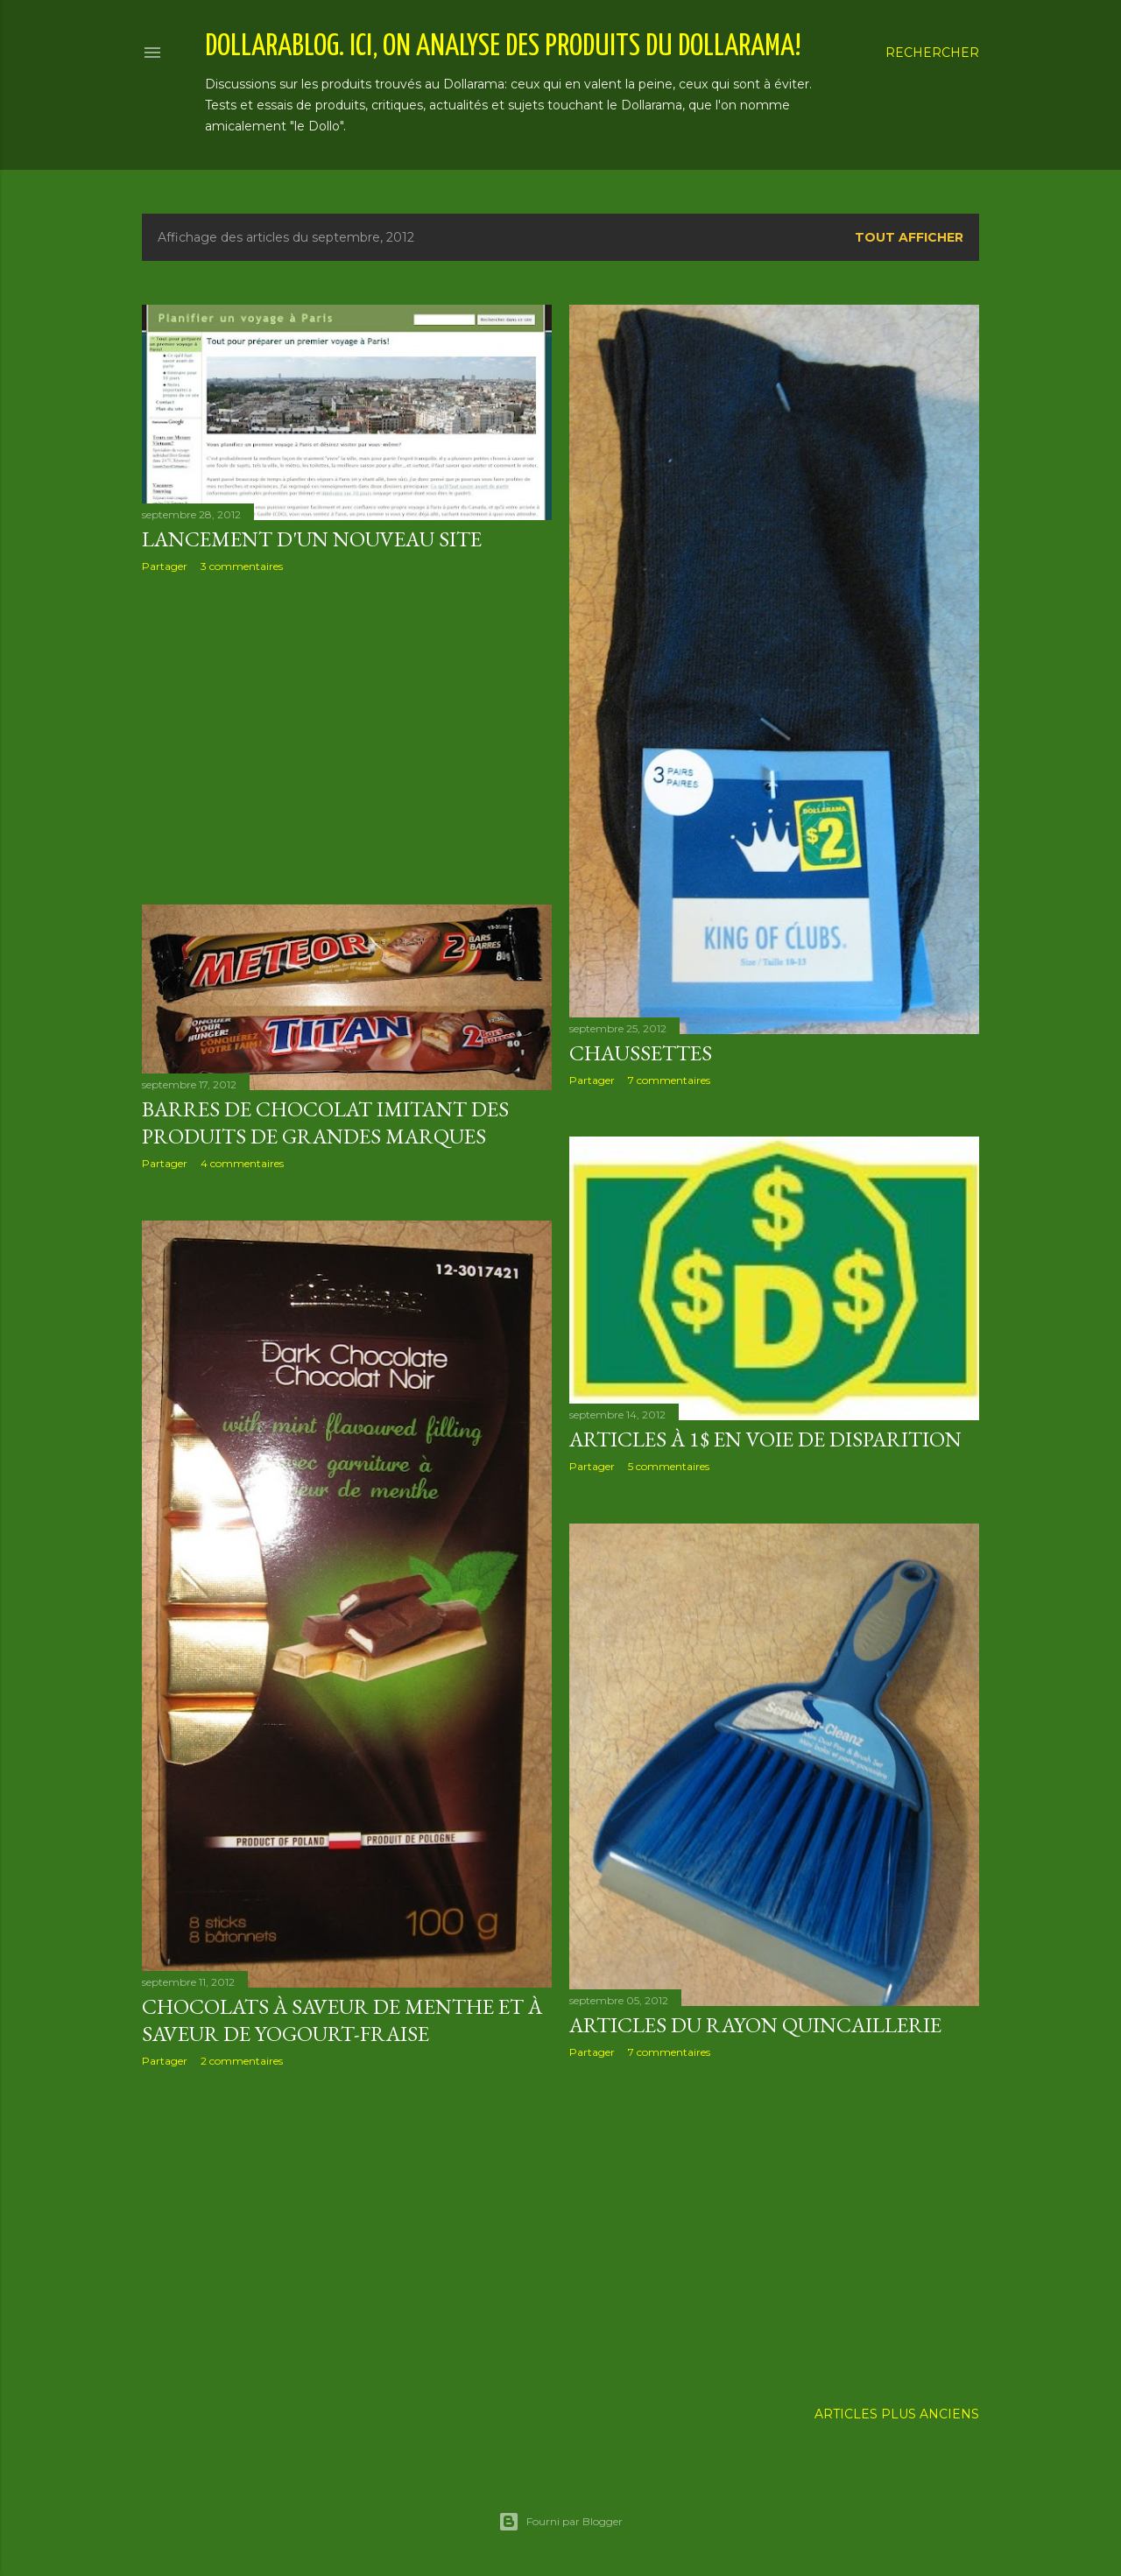  I want to click on Fourni par Blogger, so click(560, 2521).